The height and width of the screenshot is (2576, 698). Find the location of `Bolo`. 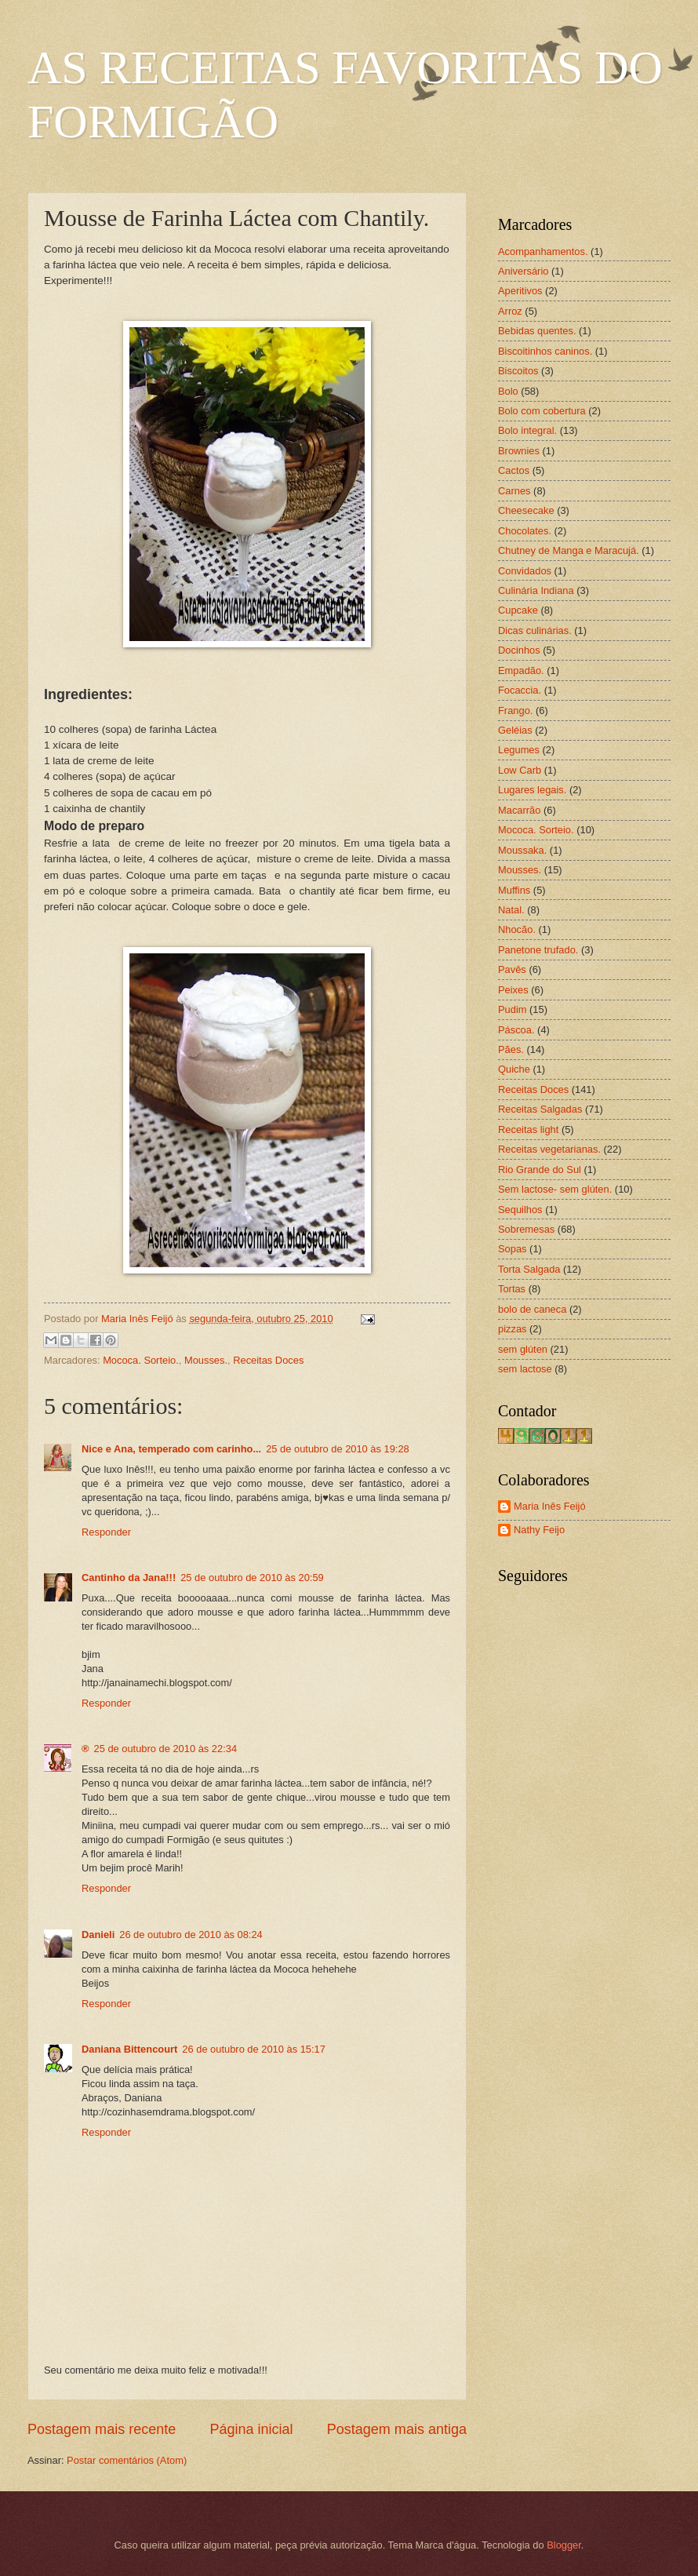

Bolo is located at coordinates (508, 391).